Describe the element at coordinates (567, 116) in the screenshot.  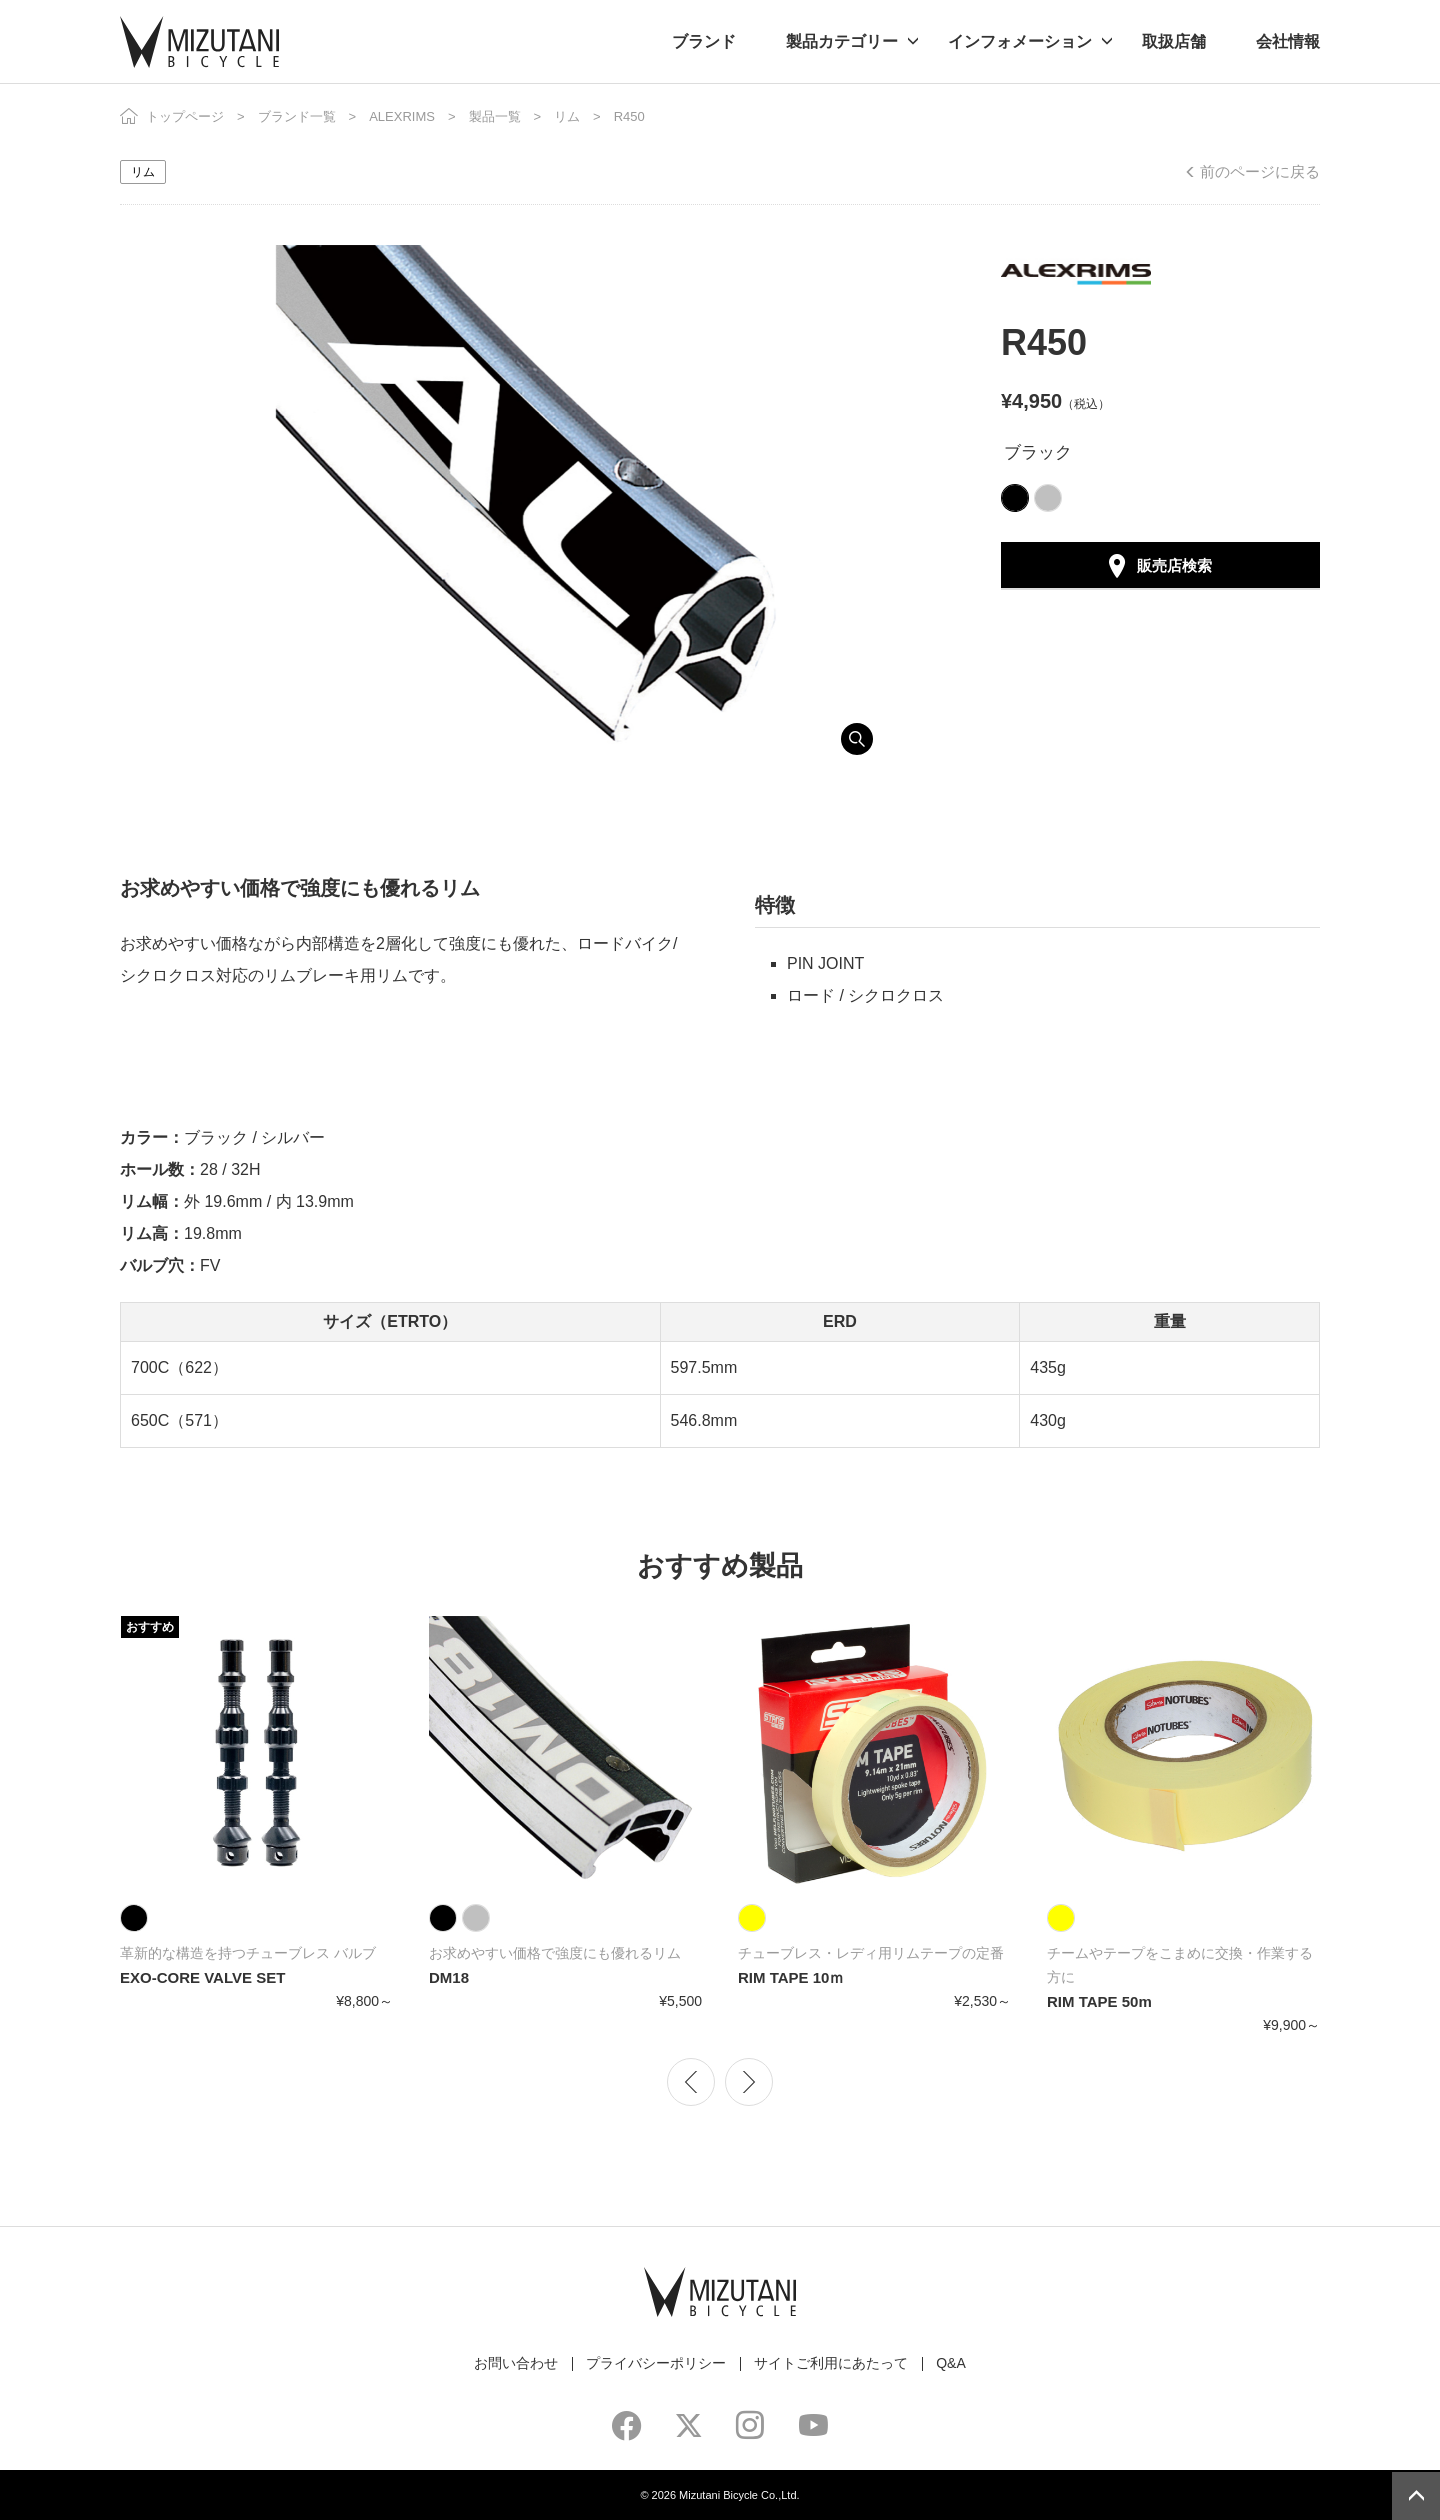
I see `リム` at that location.